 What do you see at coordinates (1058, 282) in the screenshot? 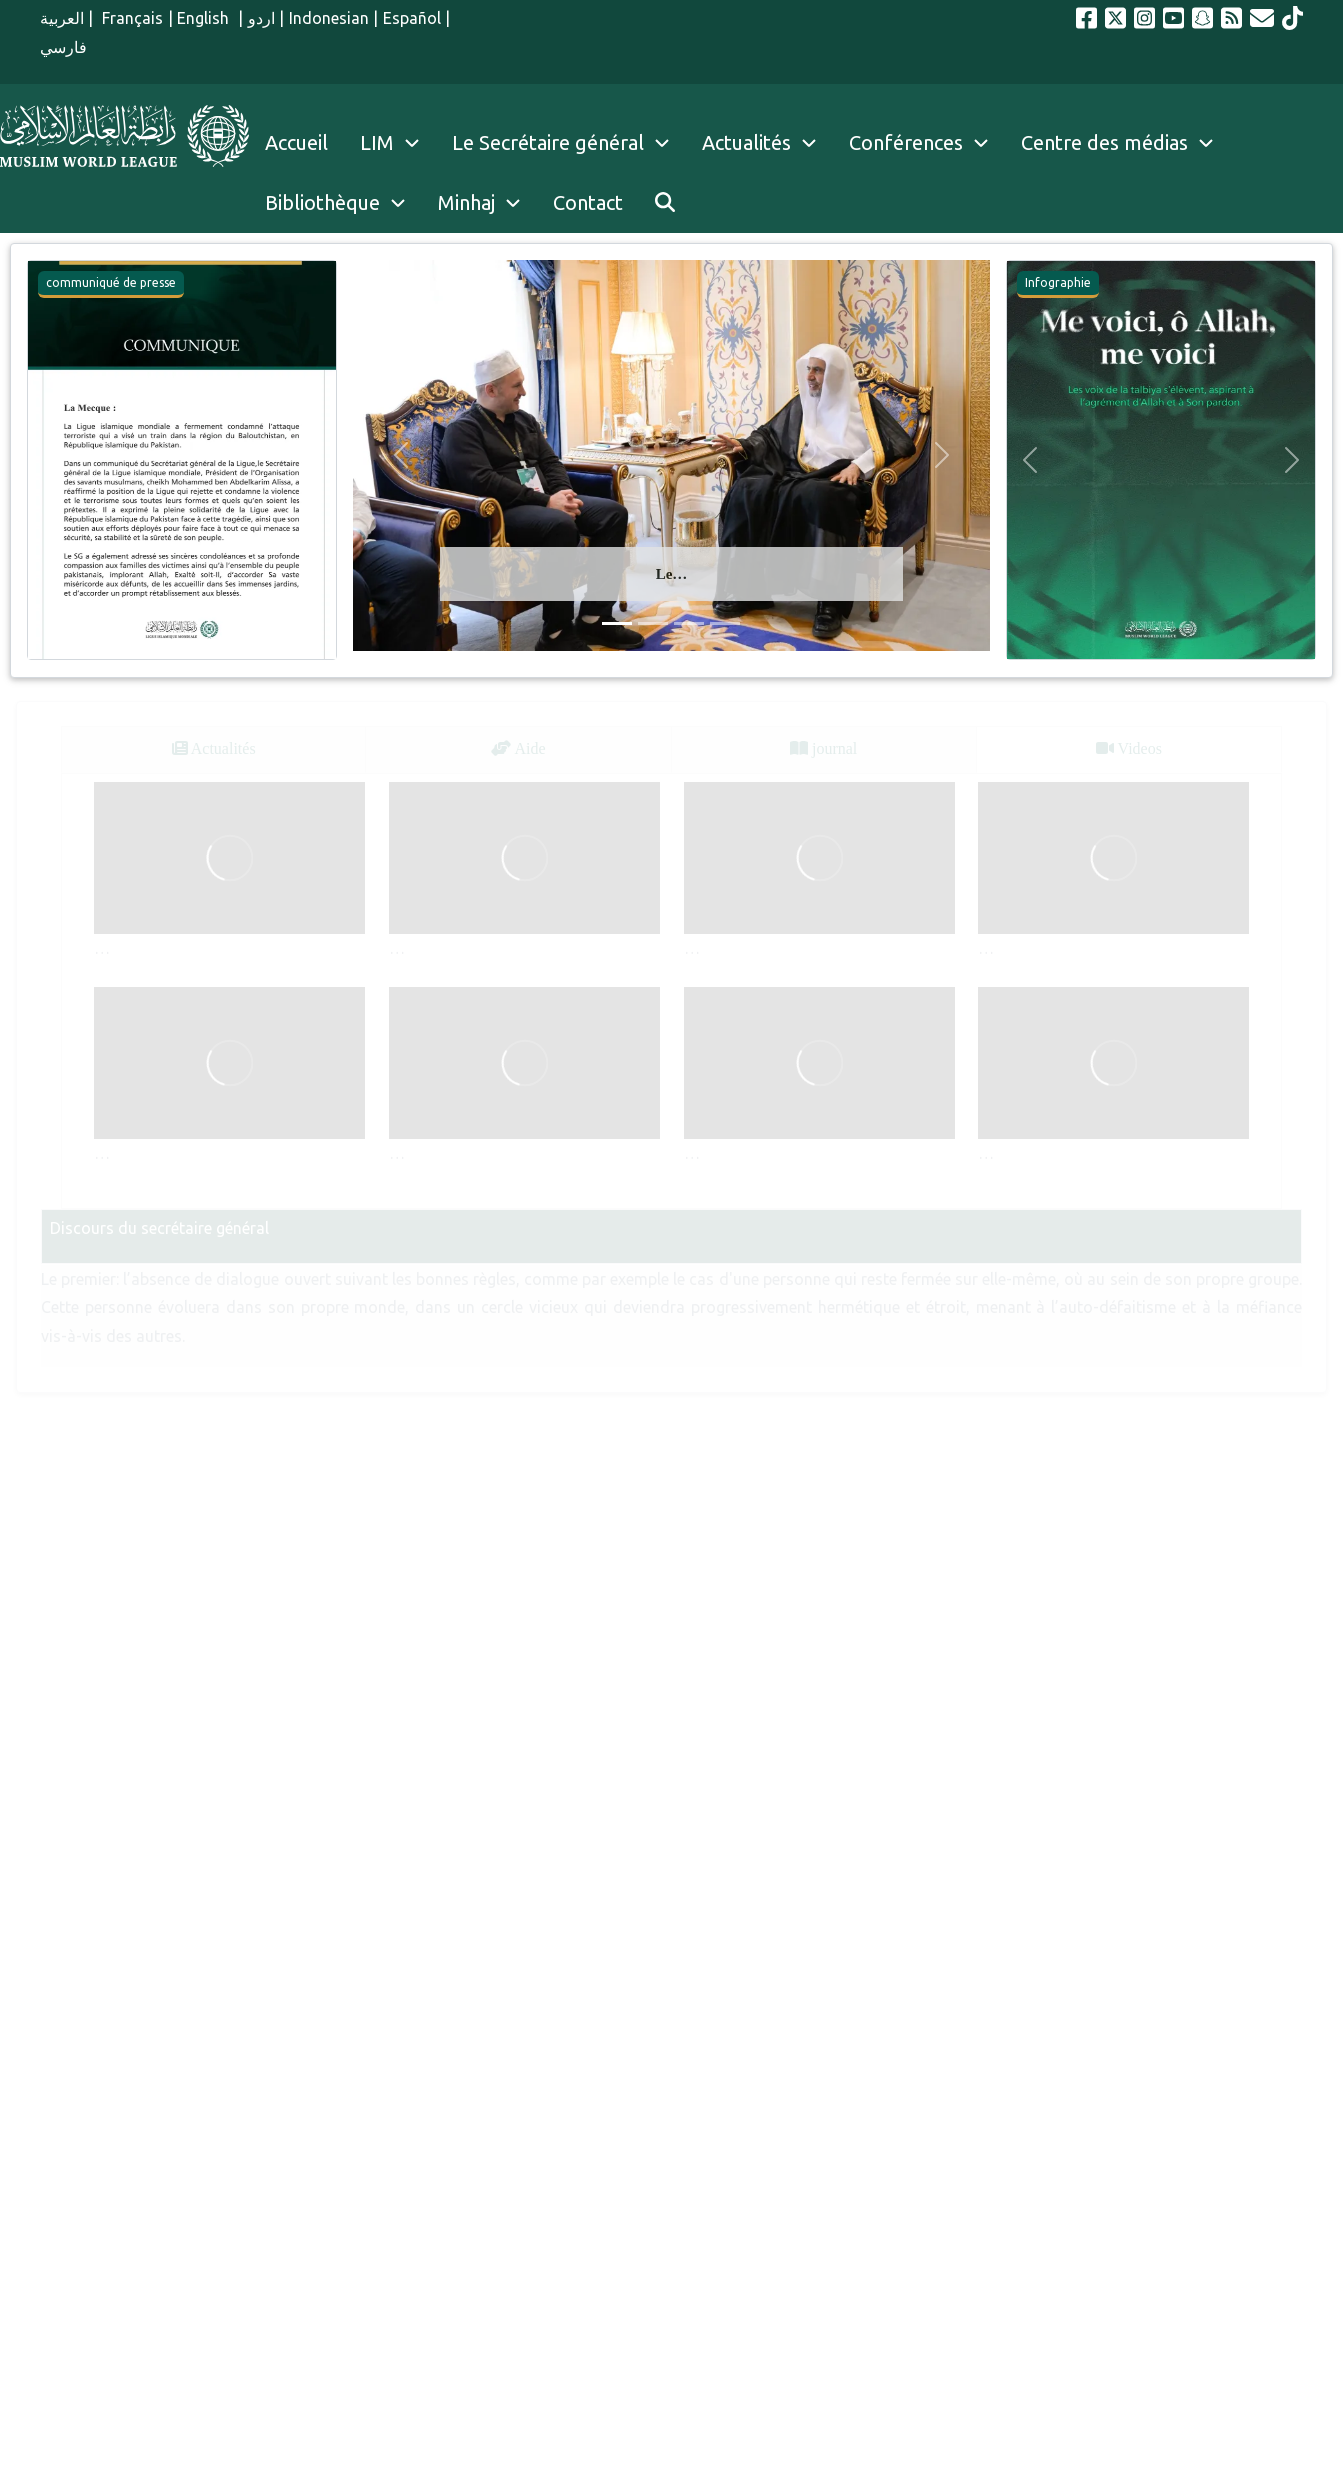
I see `Infographie` at bounding box center [1058, 282].